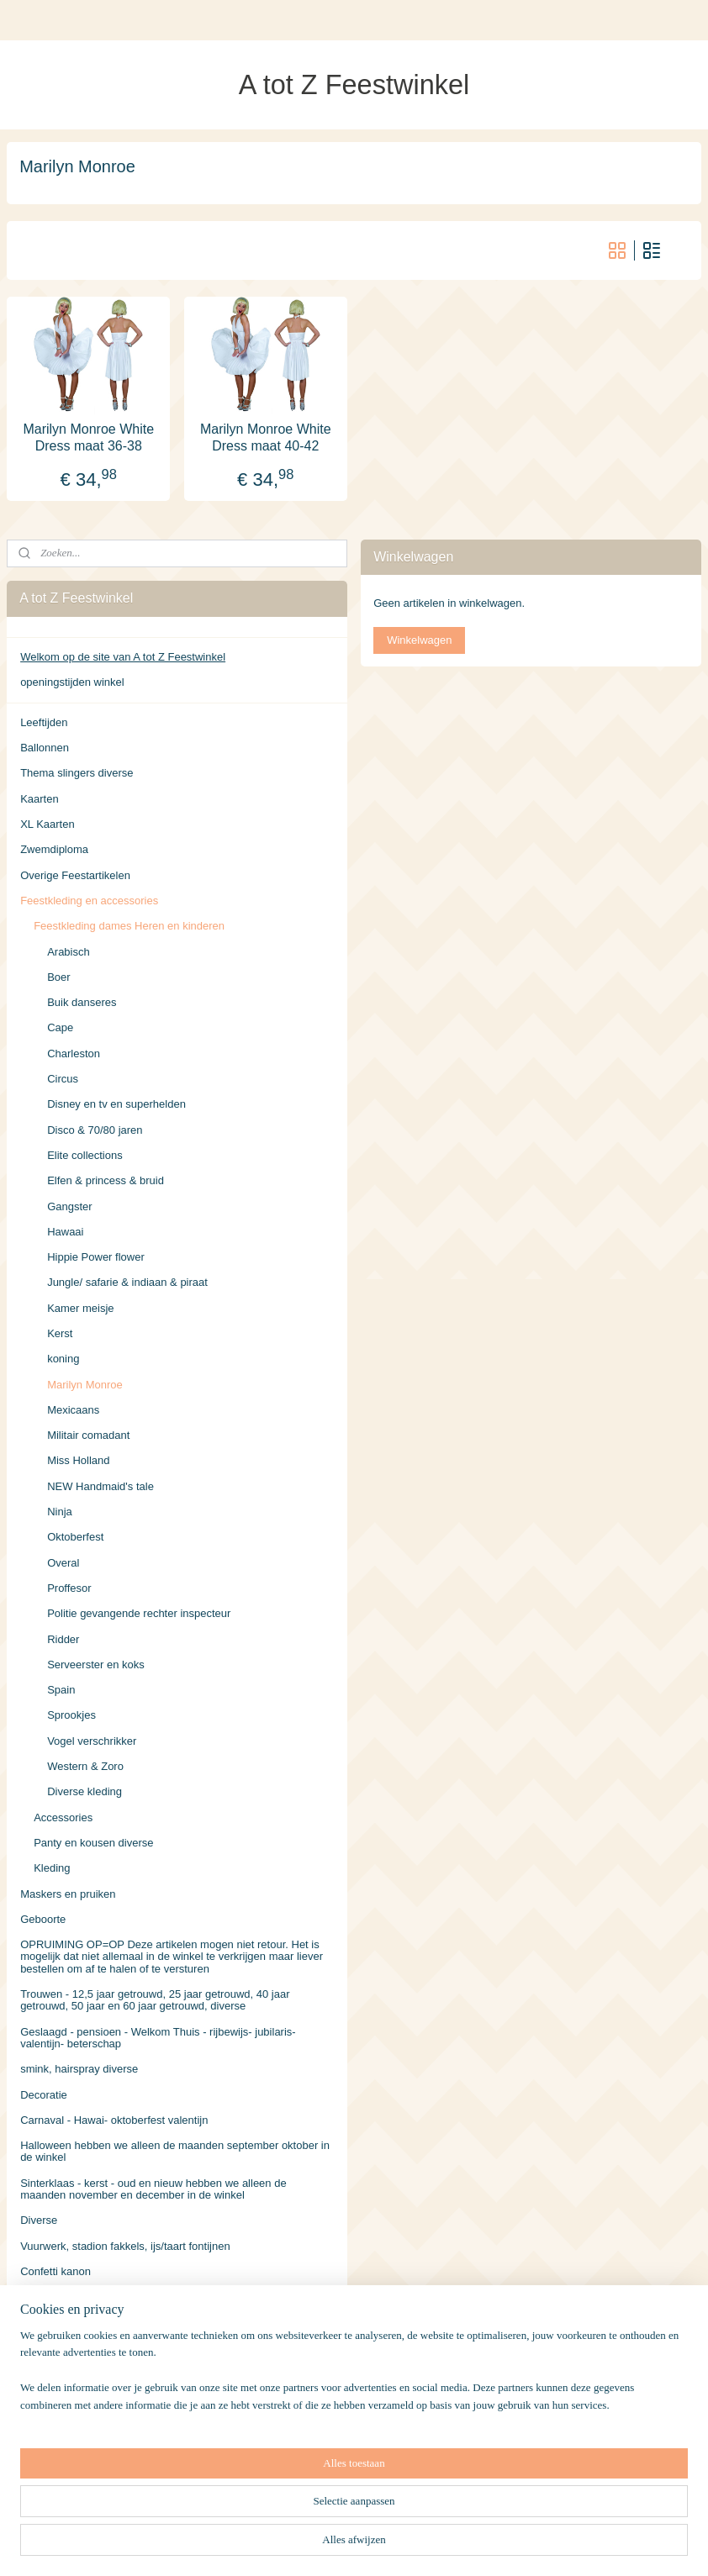 The height and width of the screenshot is (2576, 708). I want to click on Elfen & princess & bruid, so click(105, 1180).